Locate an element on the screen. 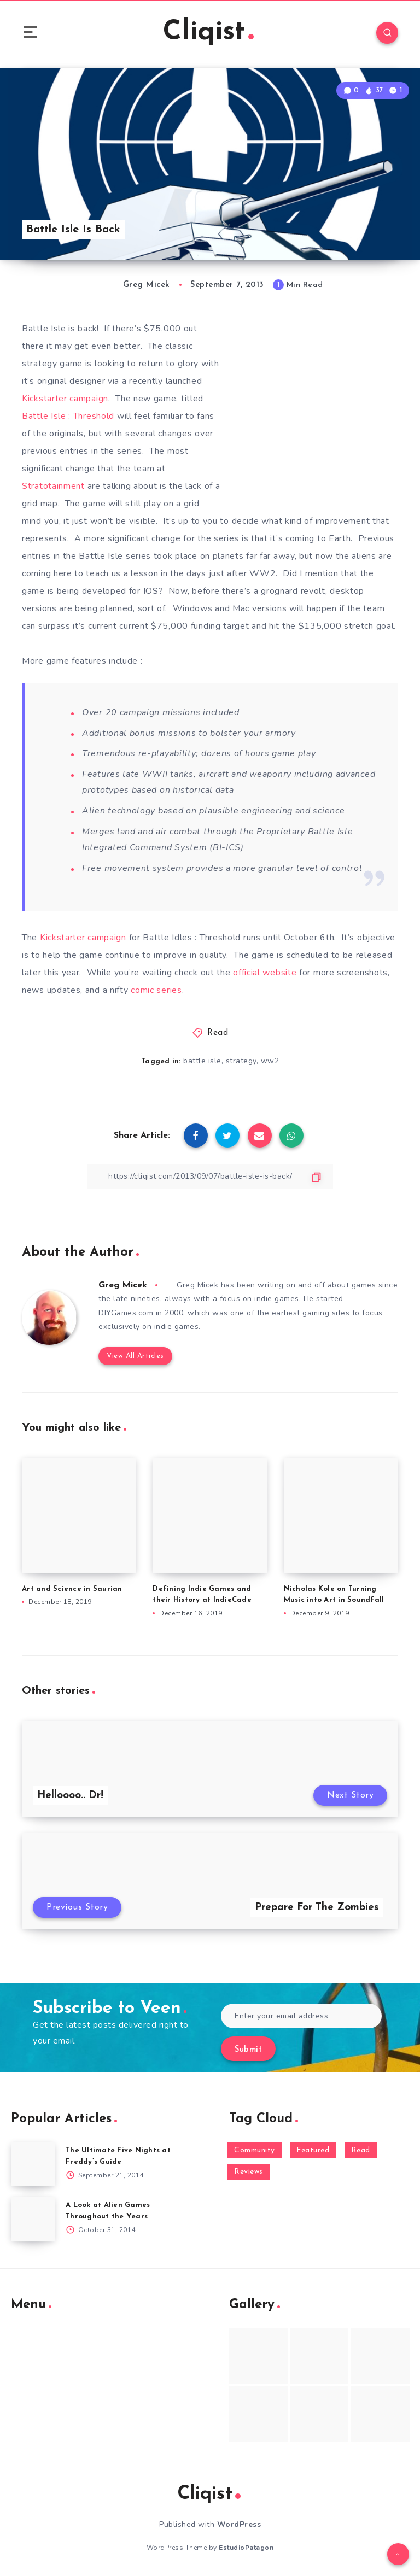 The width and height of the screenshot is (420, 2576). [The Ultimate Five Nights at Freddy’s Guide] is located at coordinates (33, 2164).